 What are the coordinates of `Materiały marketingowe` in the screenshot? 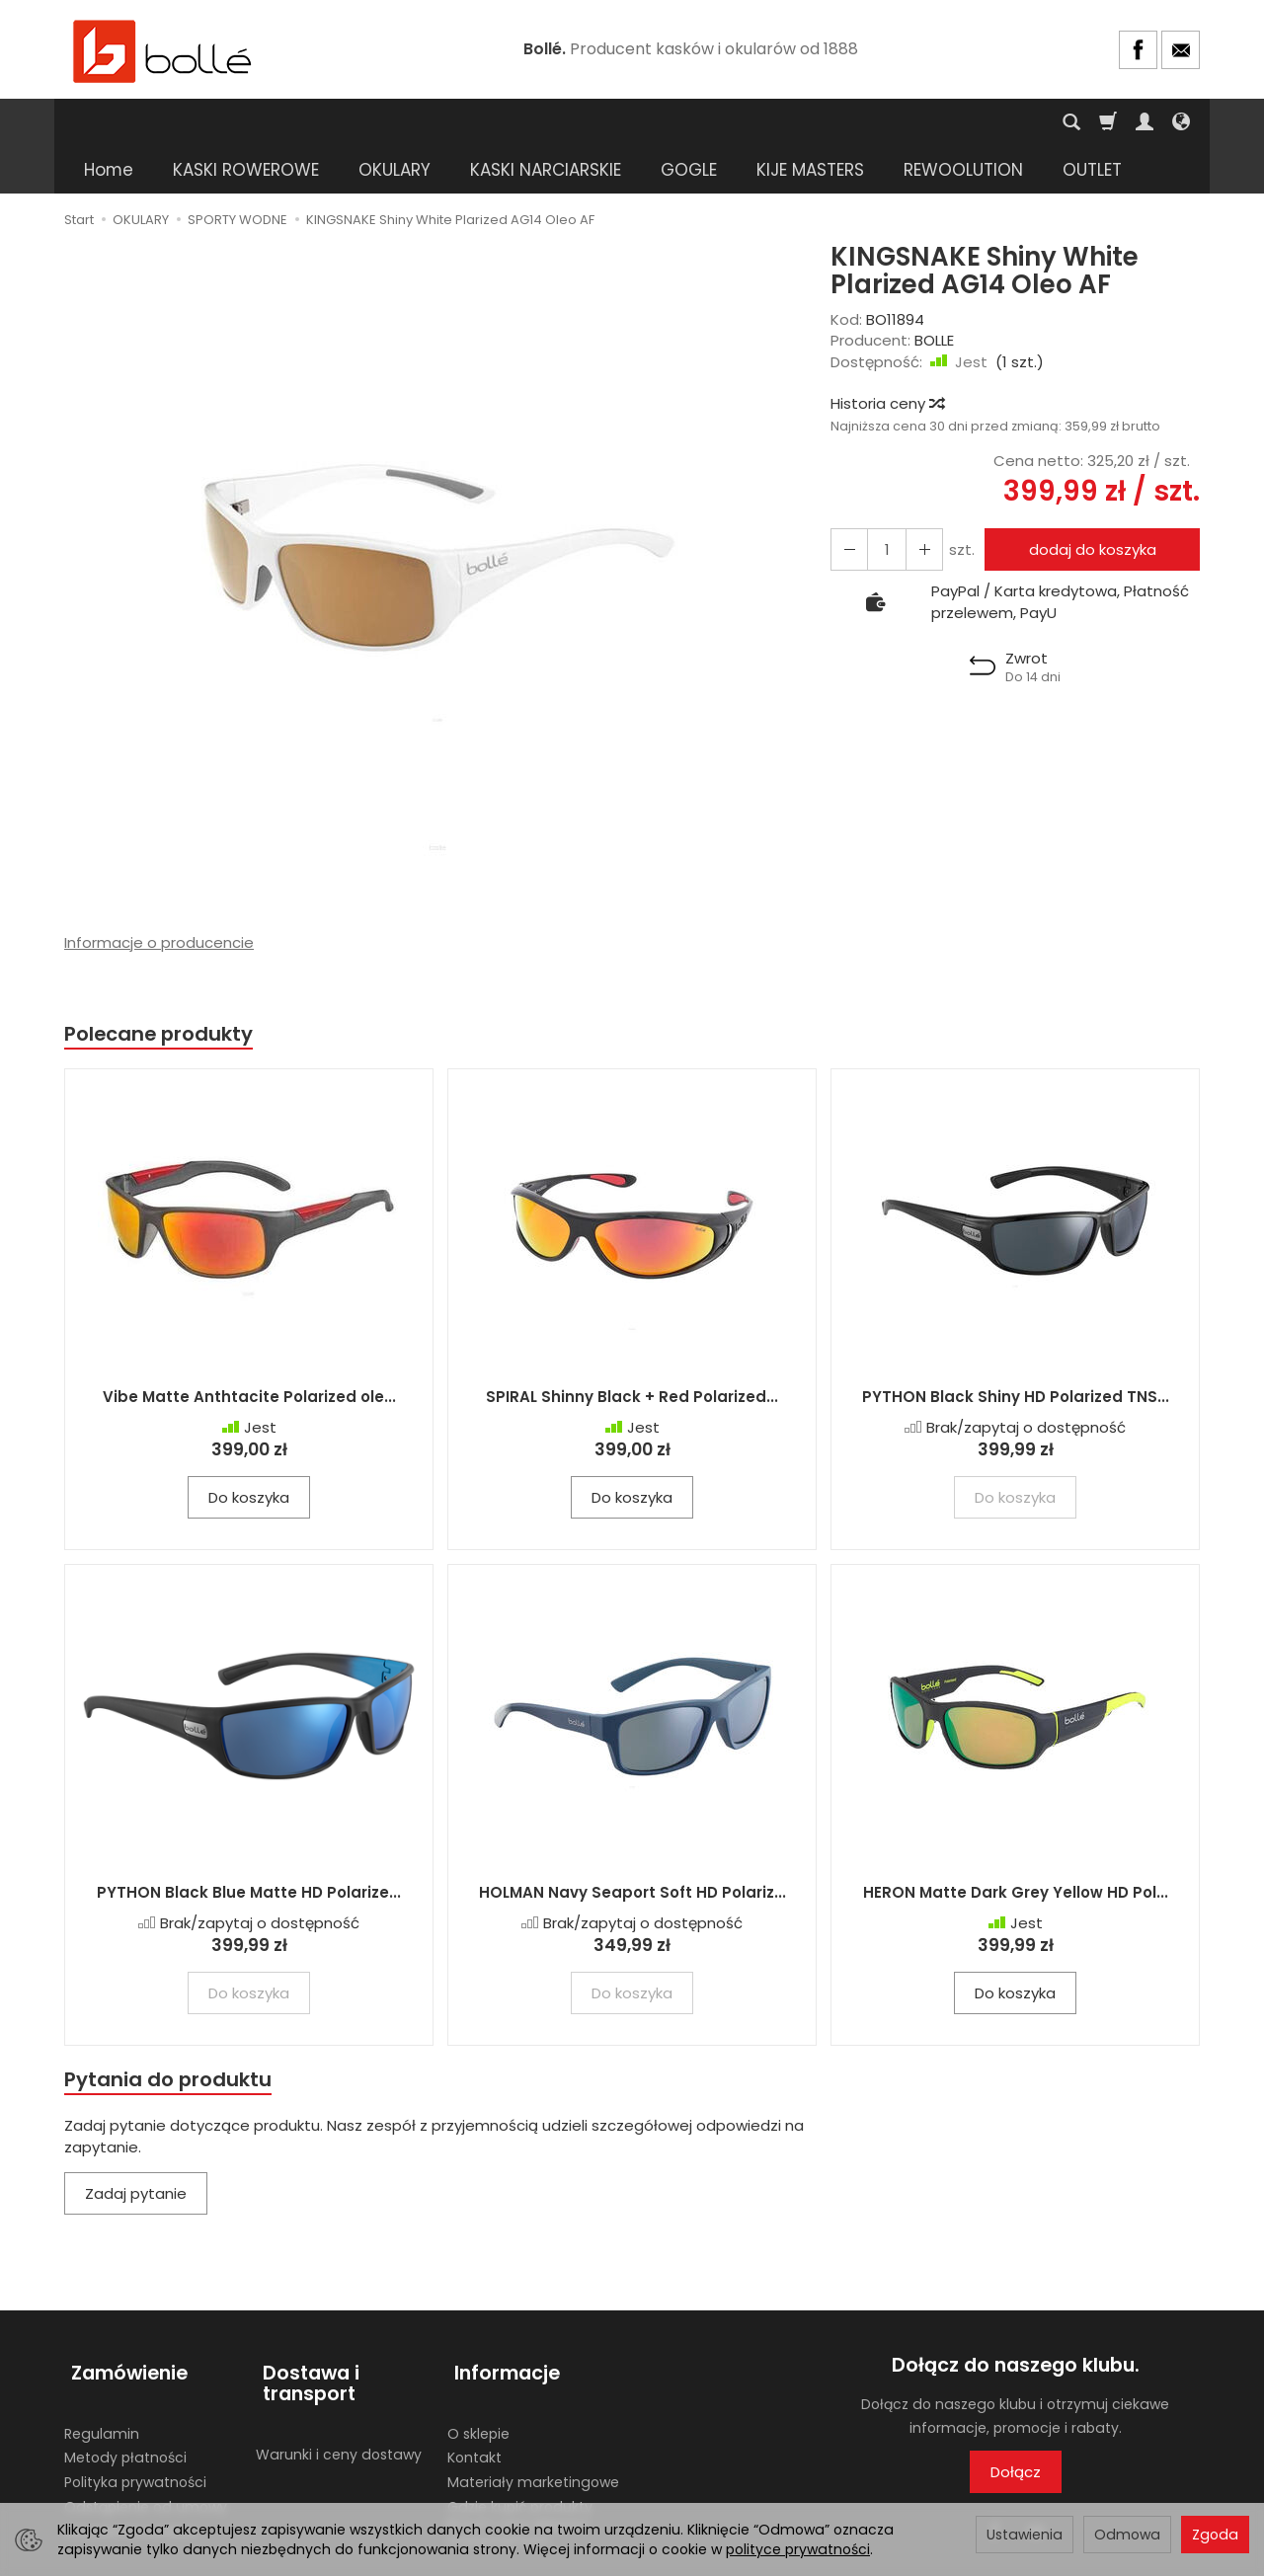 It's located at (533, 2422).